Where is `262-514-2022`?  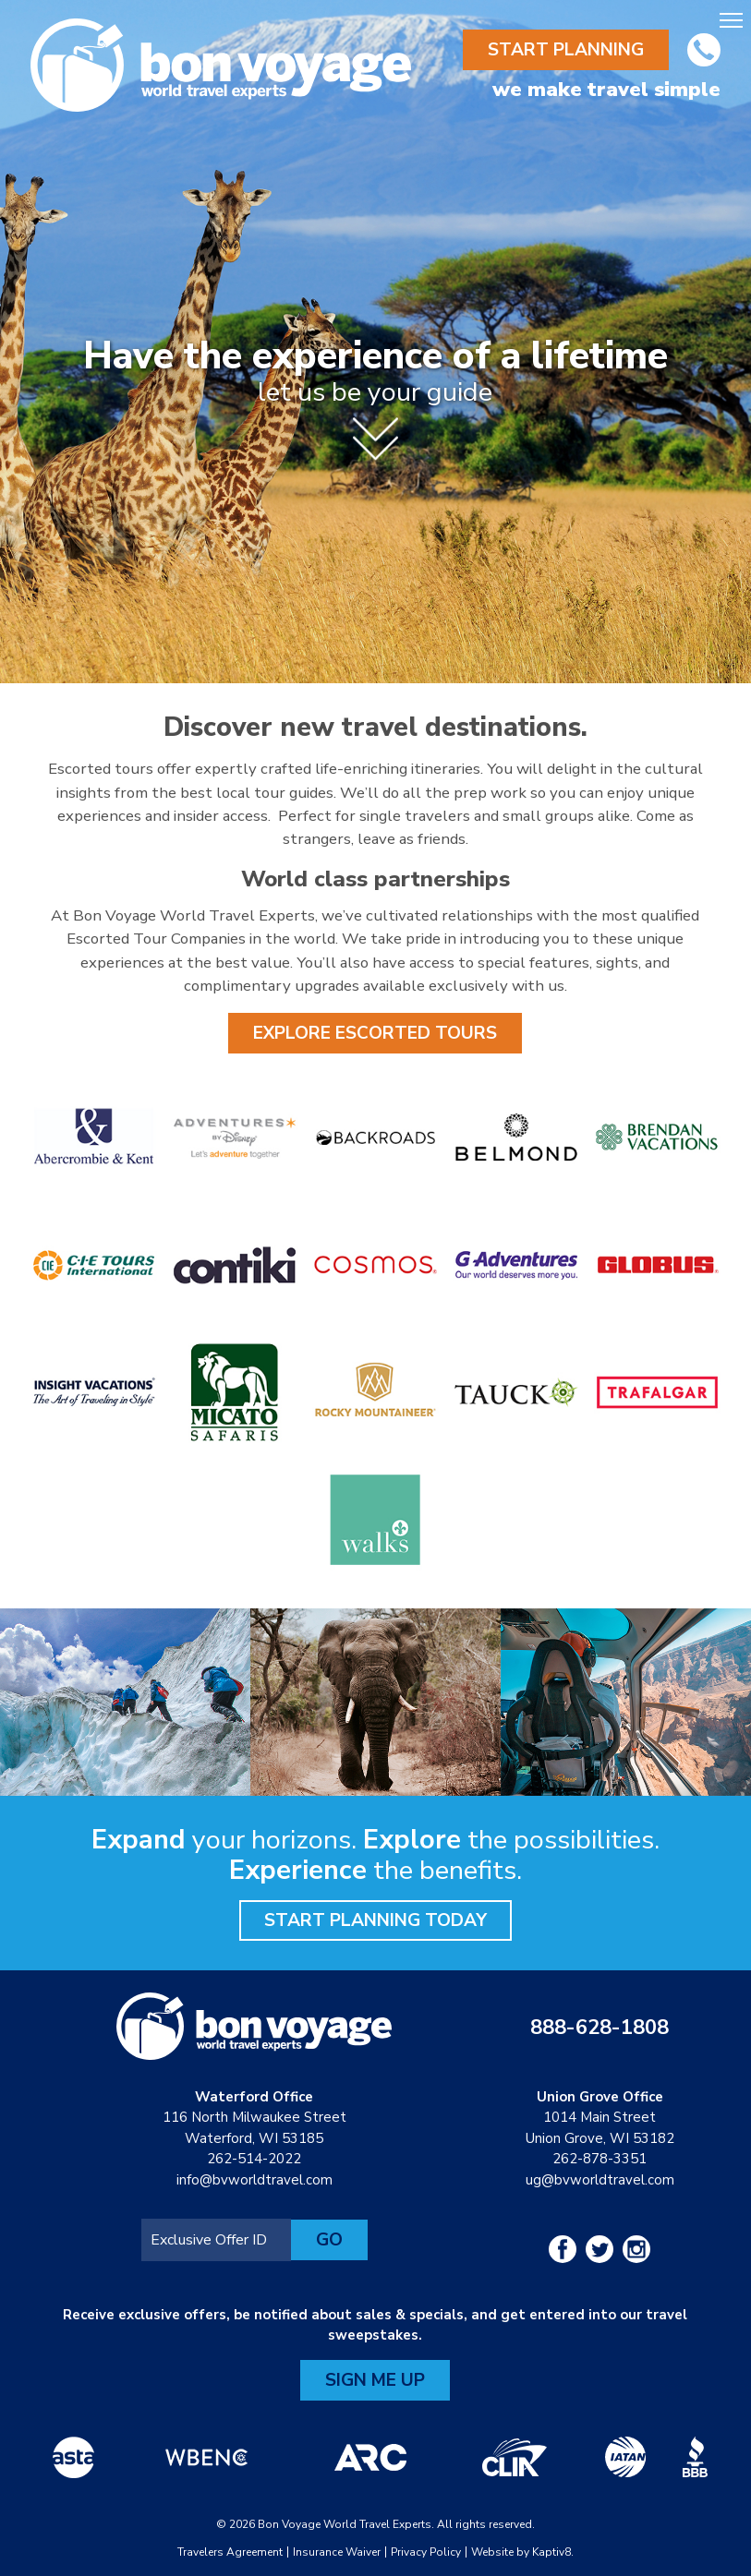
262-514-2022 is located at coordinates (254, 2158).